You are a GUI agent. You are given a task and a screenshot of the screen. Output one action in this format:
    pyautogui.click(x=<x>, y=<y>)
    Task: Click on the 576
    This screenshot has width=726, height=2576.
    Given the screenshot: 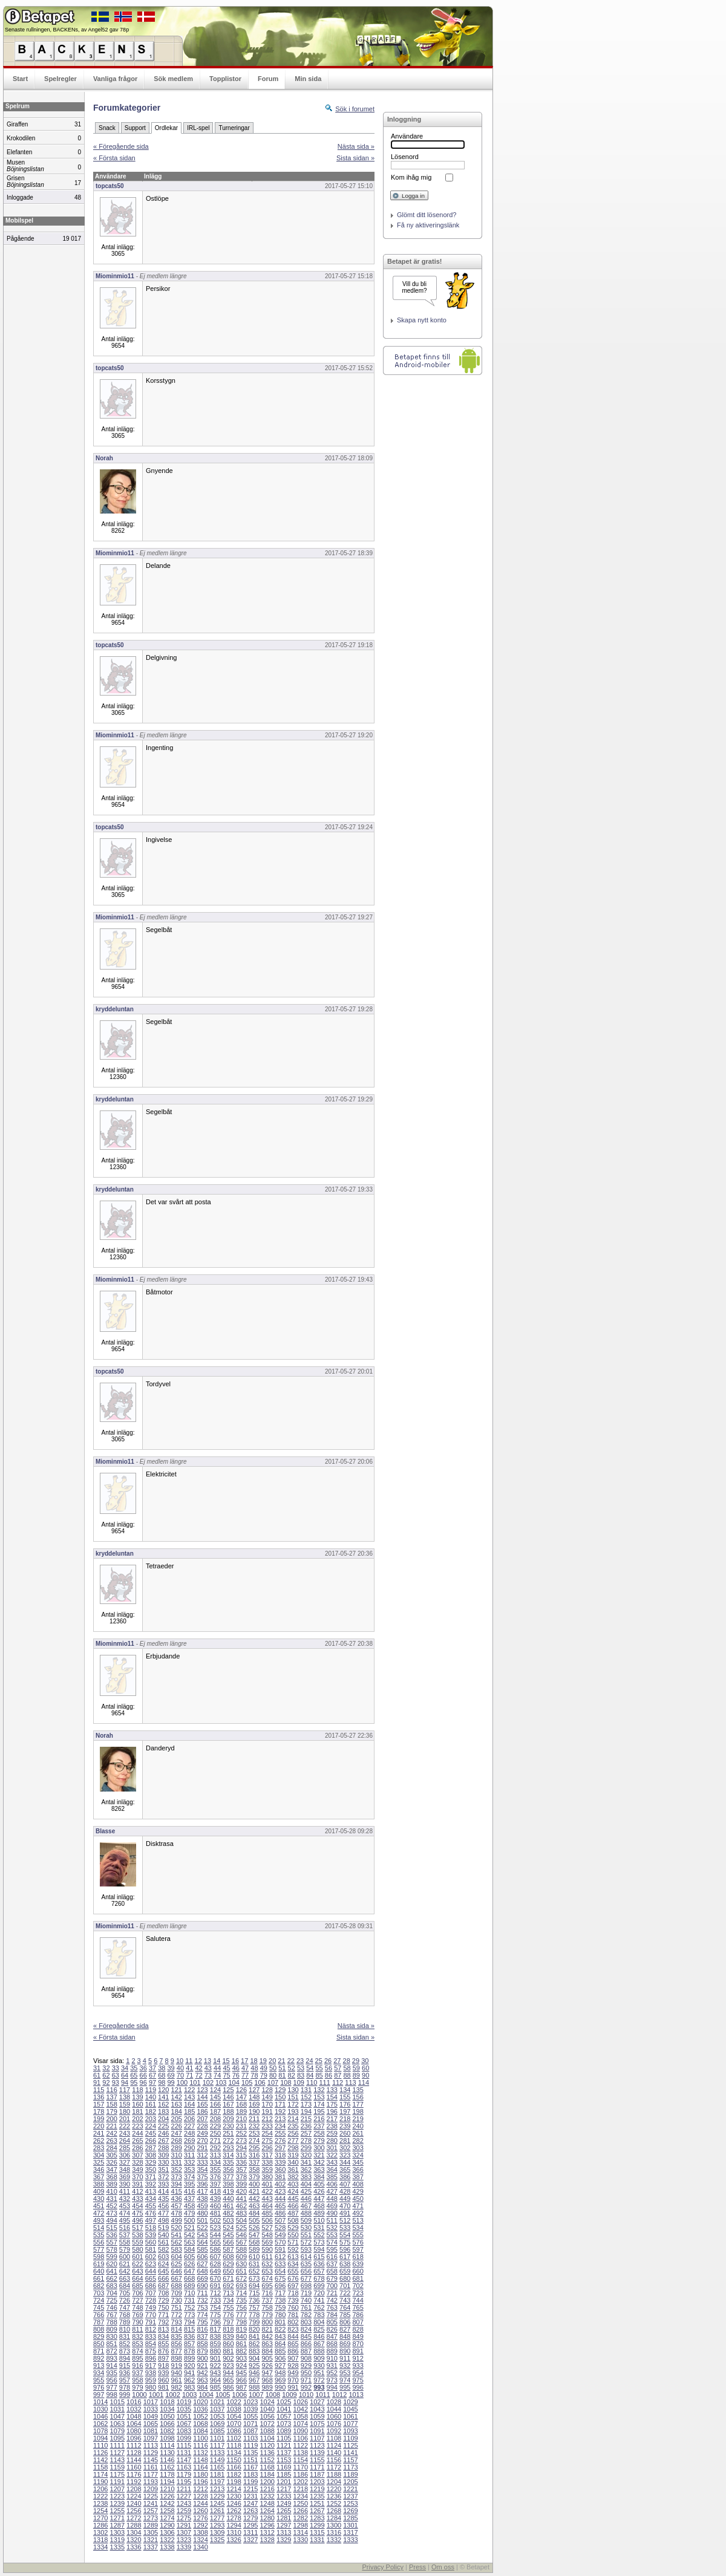 What is the action you would take?
    pyautogui.click(x=357, y=2242)
    